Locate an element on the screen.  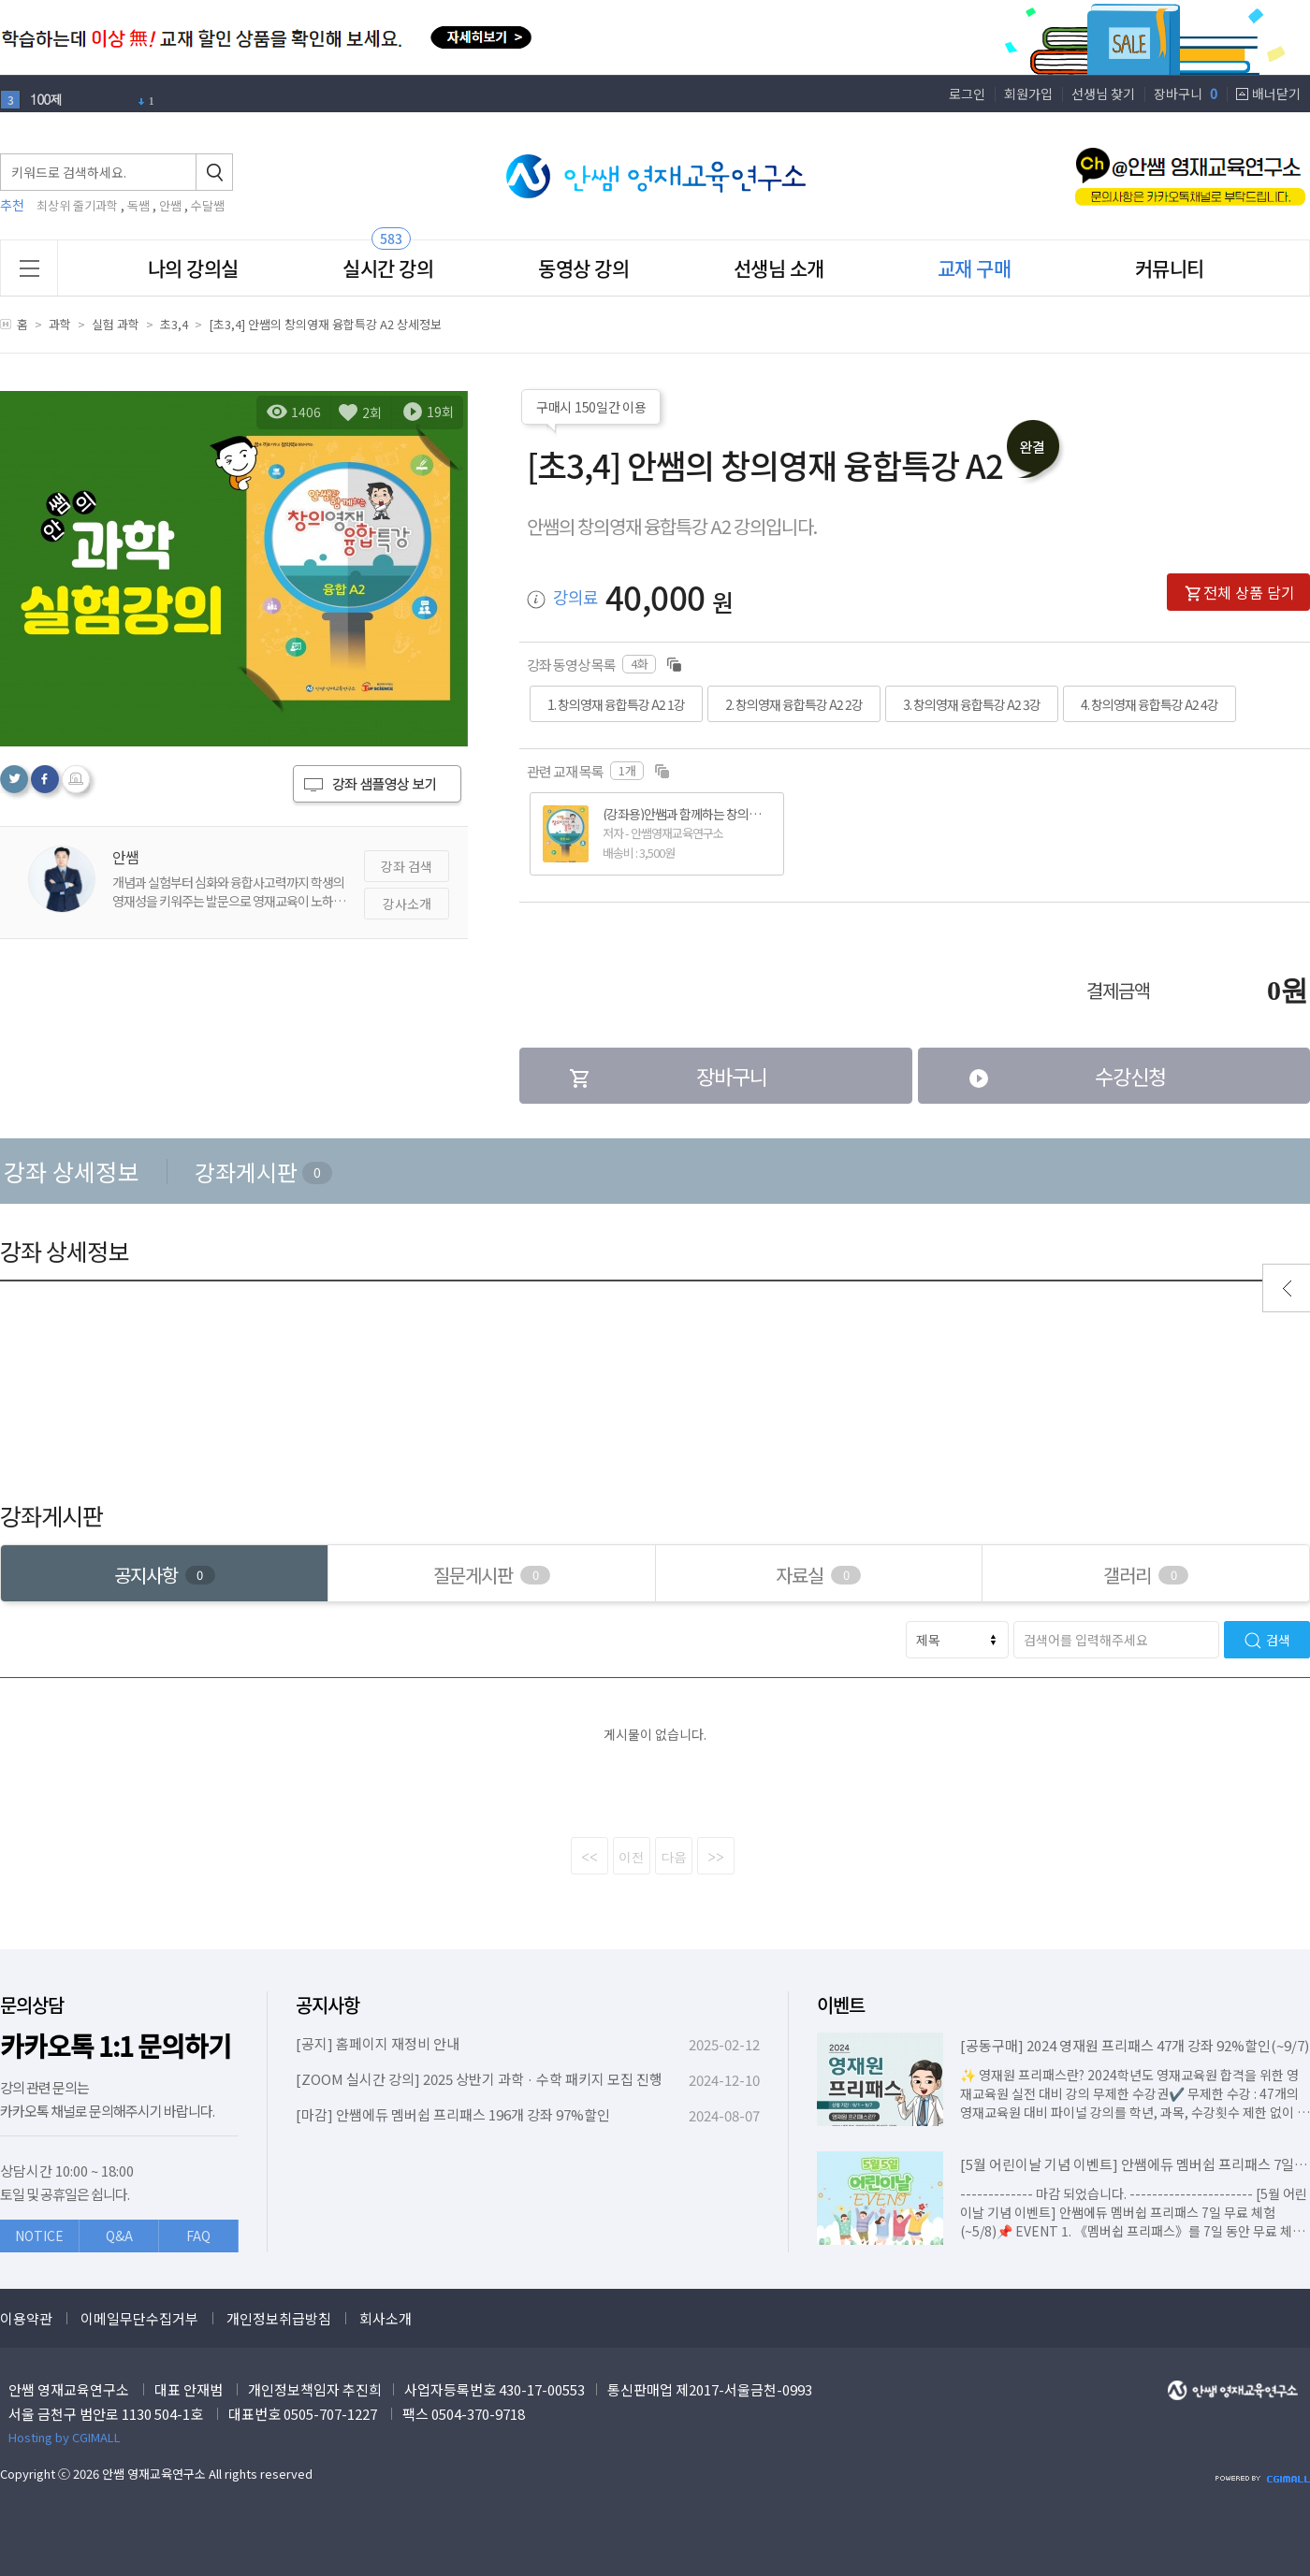
공지사항 is located at coordinates (327, 2005).